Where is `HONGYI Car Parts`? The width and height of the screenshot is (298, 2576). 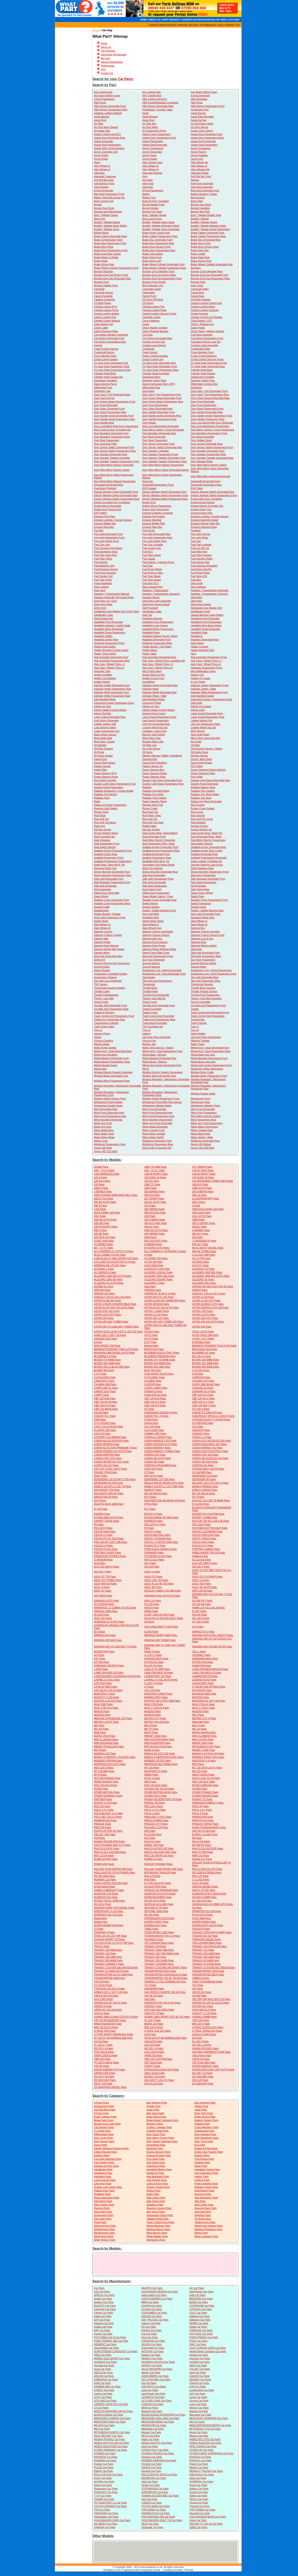 HONGYI Car Parts is located at coordinates (151, 2358).